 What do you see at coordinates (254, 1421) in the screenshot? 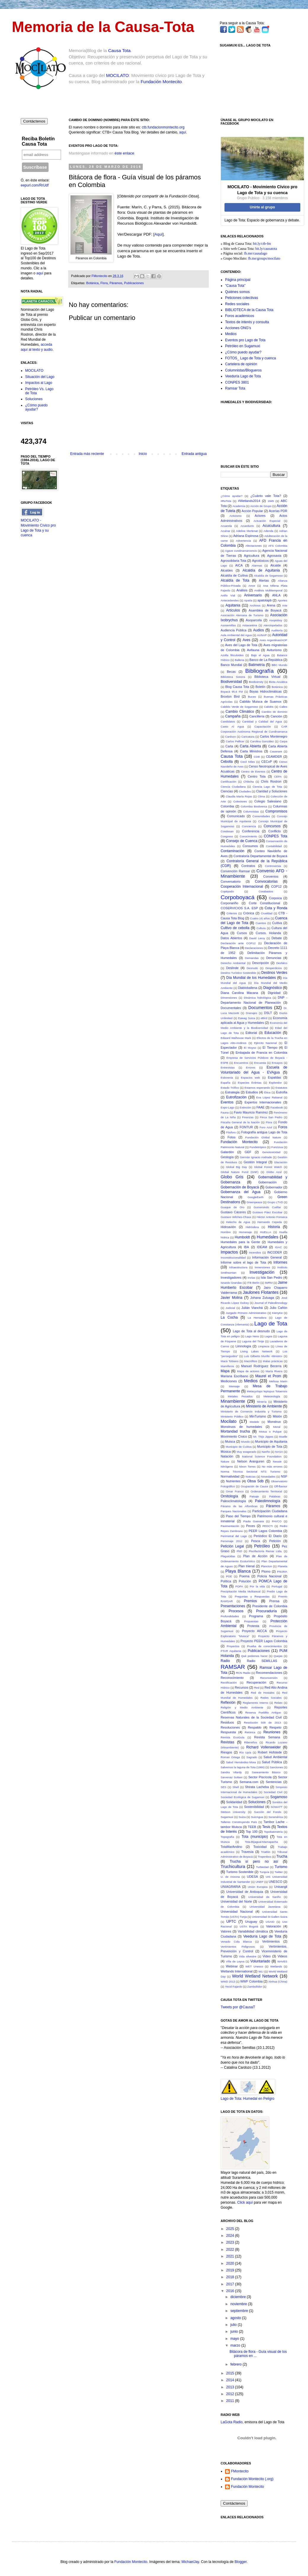
I see `Modelo` at bounding box center [254, 1421].